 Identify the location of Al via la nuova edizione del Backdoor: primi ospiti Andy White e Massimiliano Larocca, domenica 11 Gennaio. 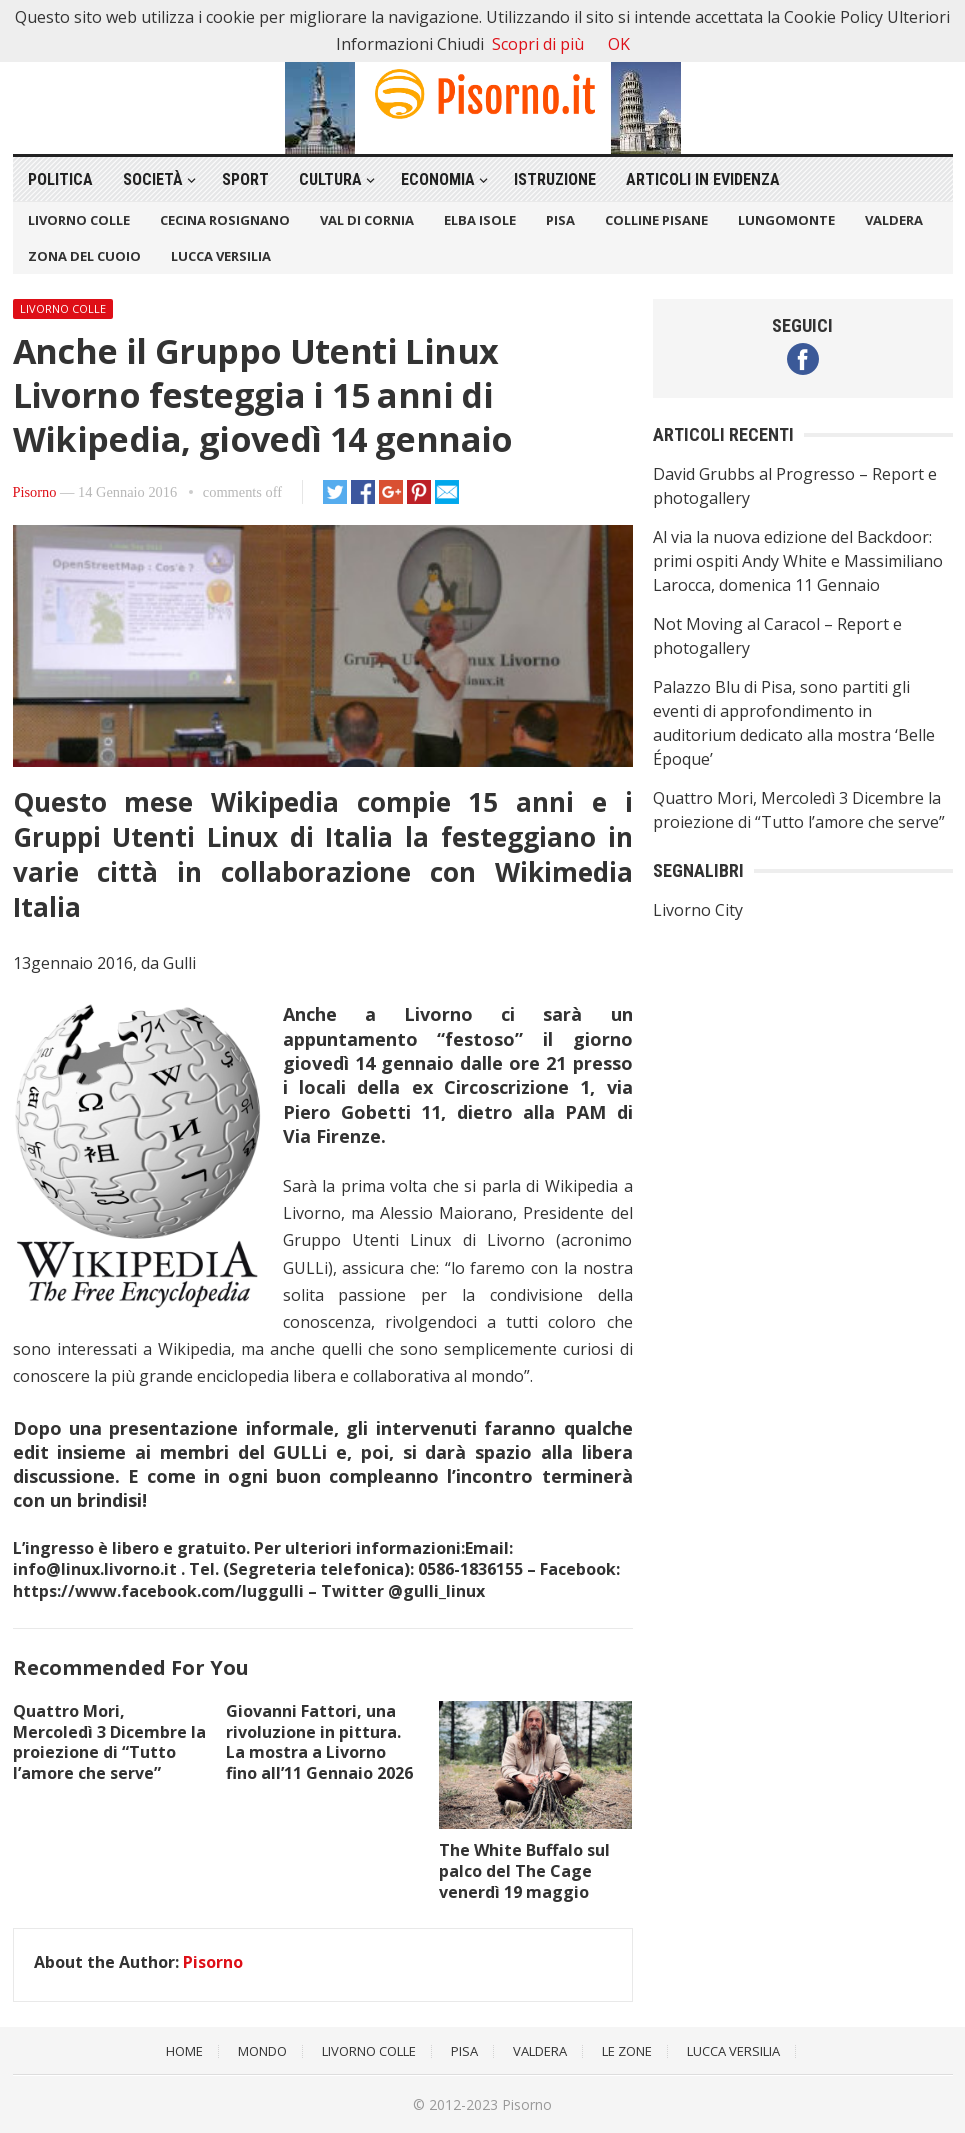
(798, 561).